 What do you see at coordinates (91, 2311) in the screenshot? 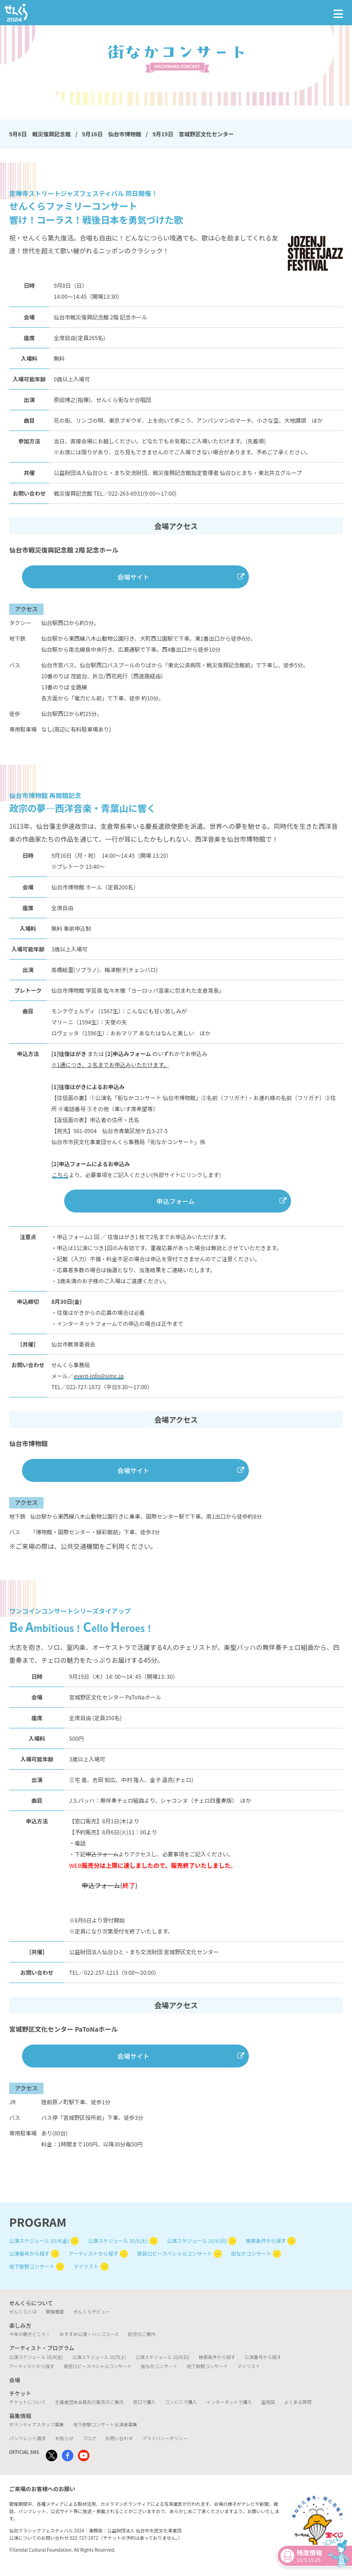
I see `せんくらデビュー` at bounding box center [91, 2311].